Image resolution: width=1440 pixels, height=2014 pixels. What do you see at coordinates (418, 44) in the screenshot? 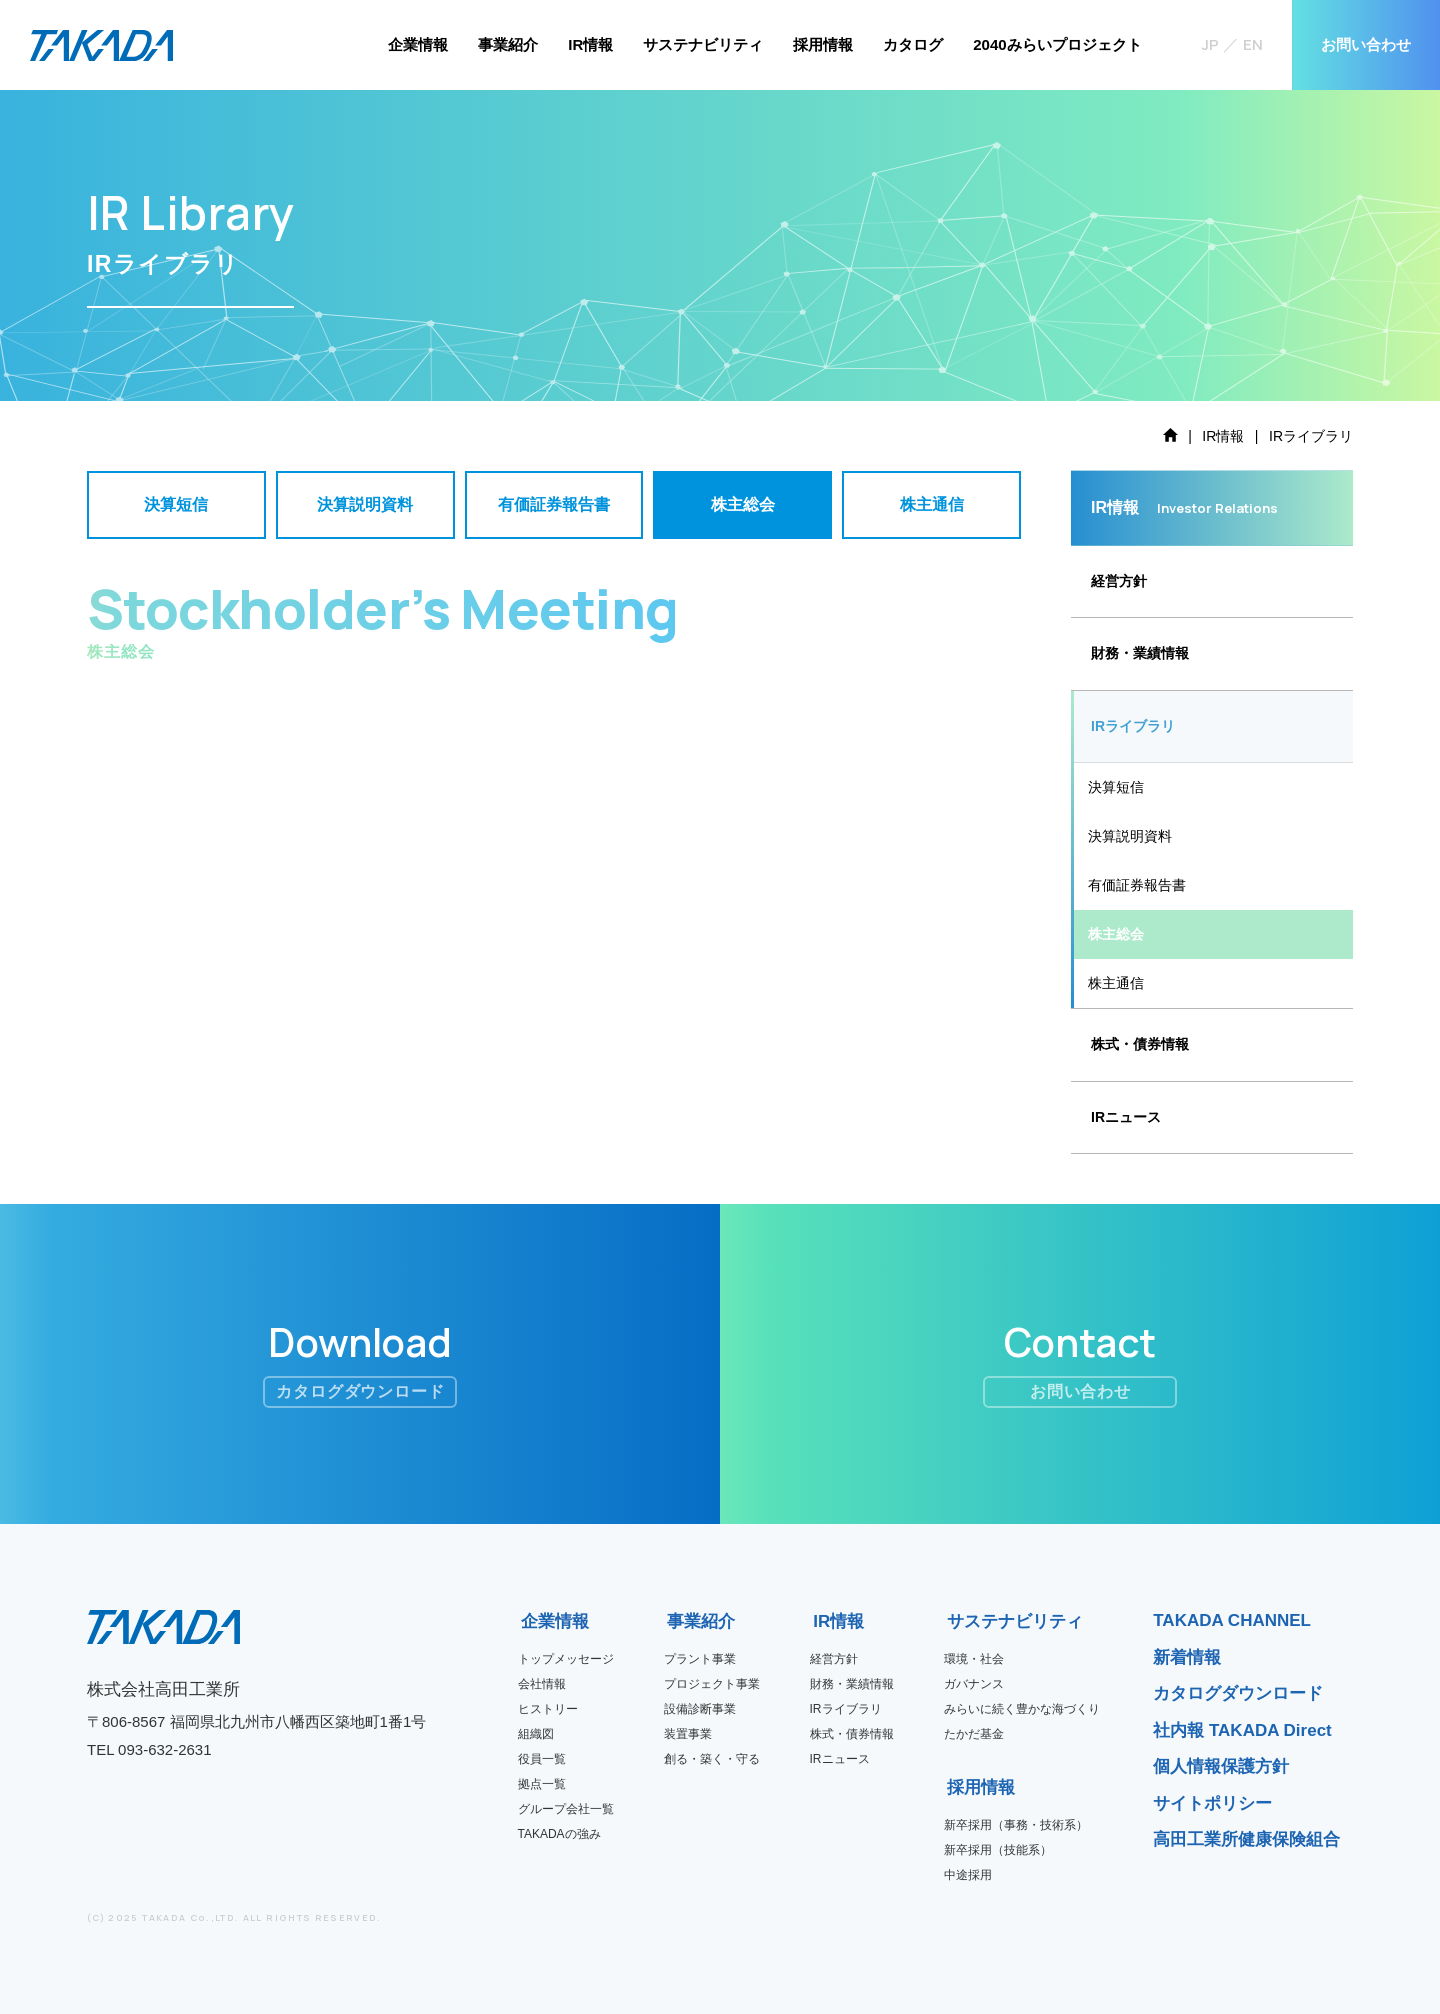
I see `企業情報` at bounding box center [418, 44].